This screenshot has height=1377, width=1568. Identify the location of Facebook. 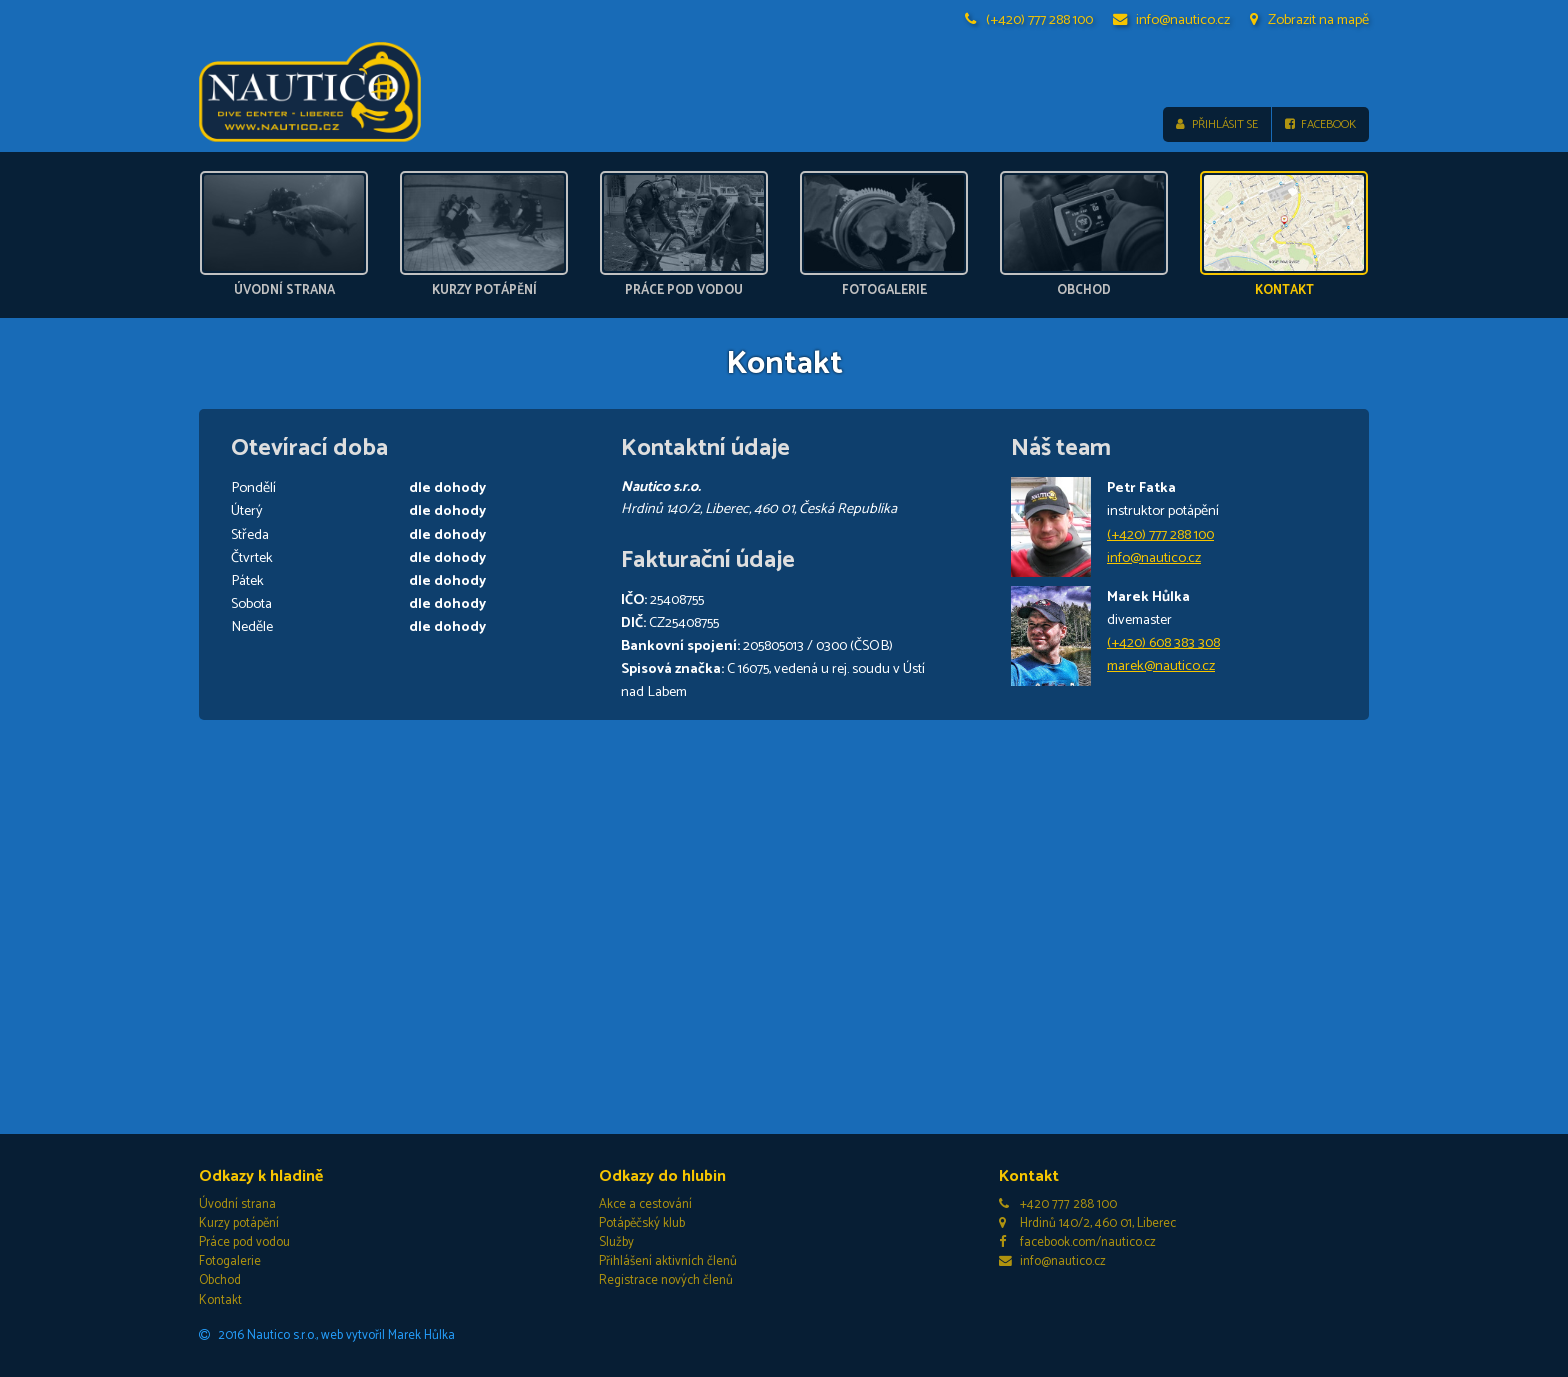
(1320, 124).